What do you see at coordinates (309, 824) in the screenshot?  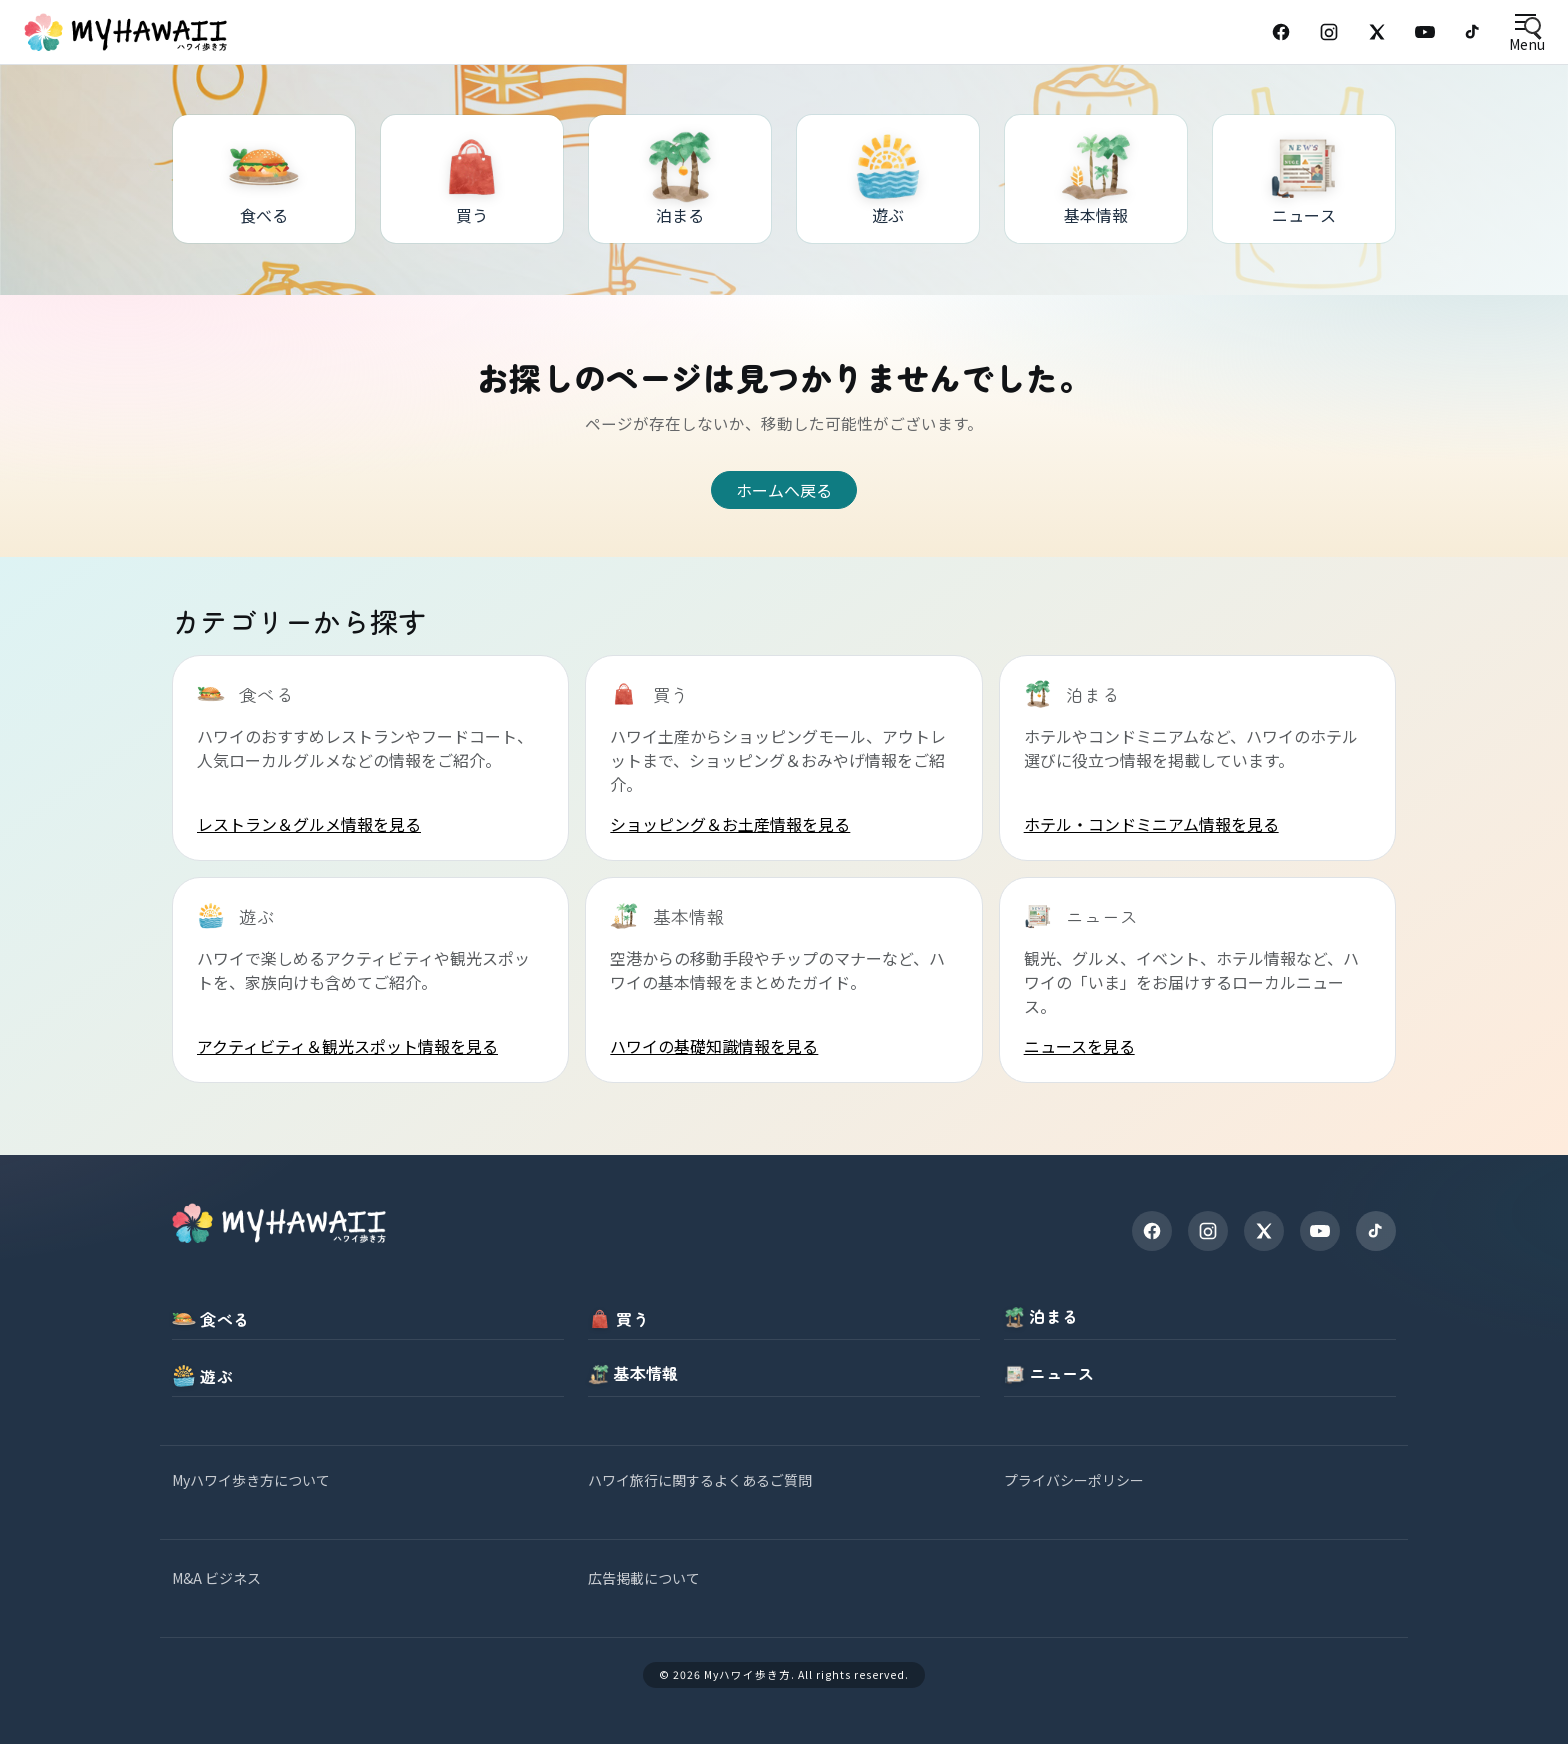 I see `レストラン＆グルメ情報を見る` at bounding box center [309, 824].